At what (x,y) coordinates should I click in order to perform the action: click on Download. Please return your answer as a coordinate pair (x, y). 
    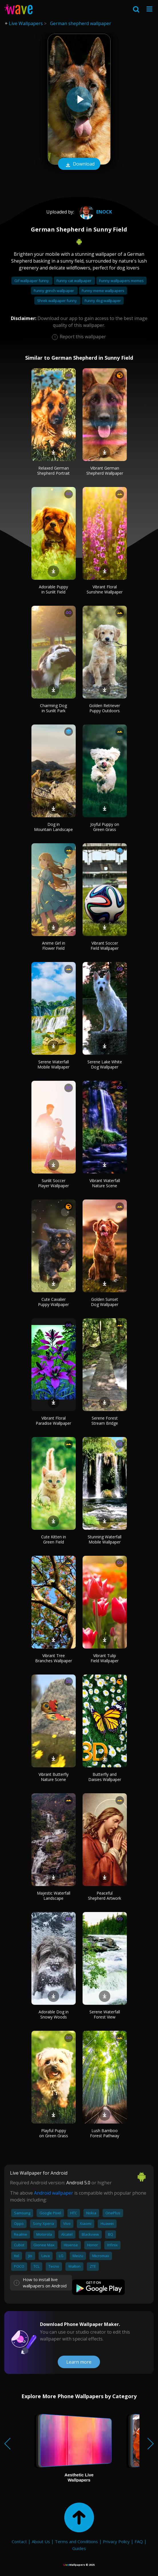
    Looking at the image, I should click on (79, 164).